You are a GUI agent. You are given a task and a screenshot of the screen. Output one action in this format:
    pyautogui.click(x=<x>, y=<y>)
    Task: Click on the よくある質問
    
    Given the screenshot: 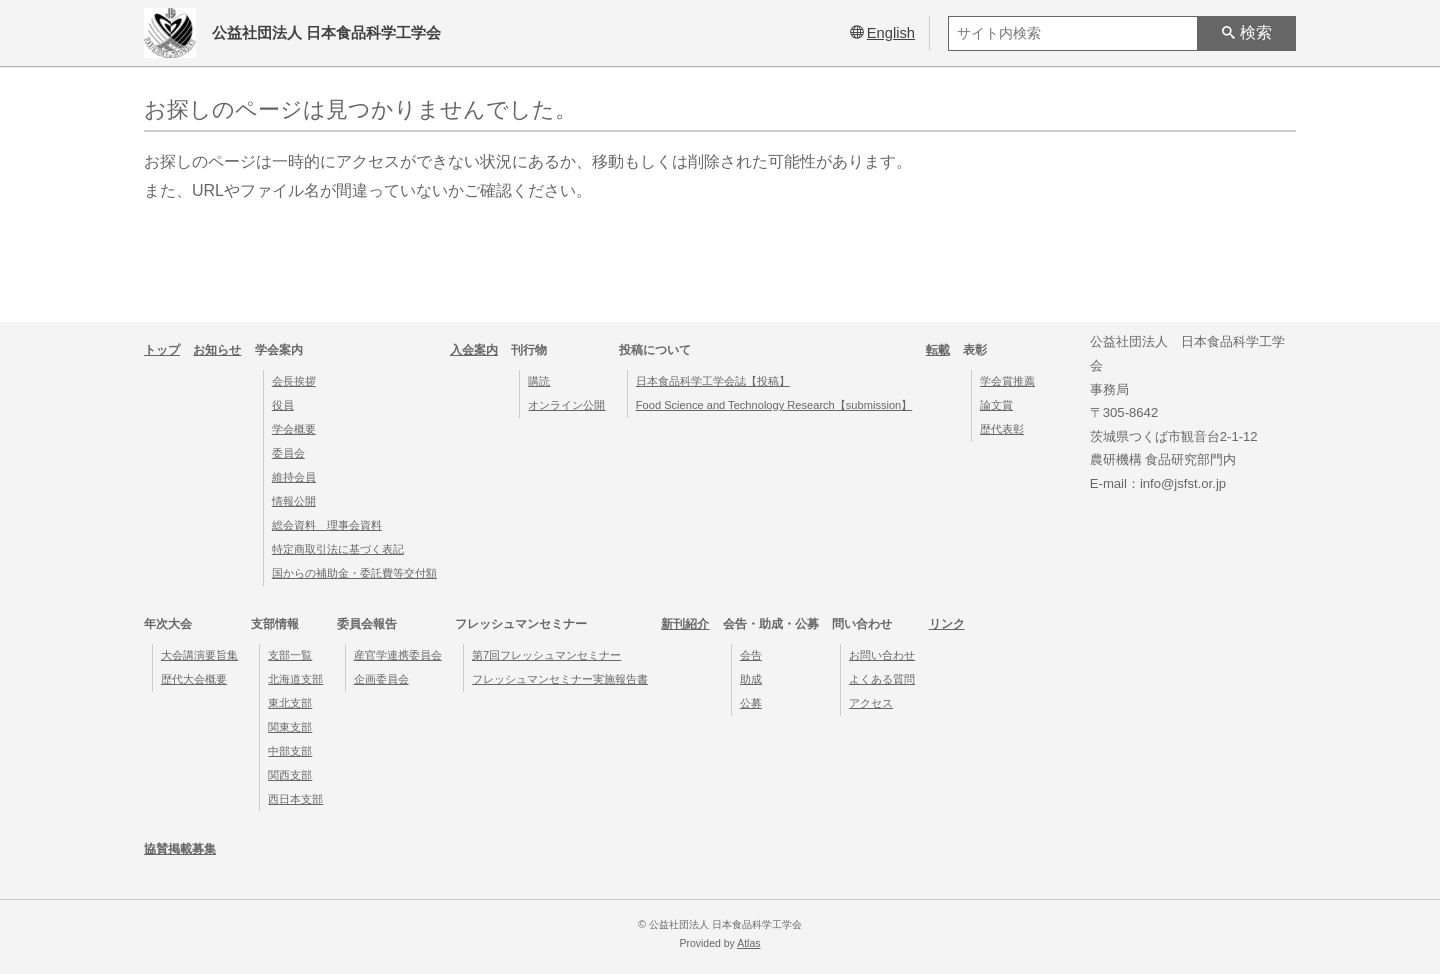 What is the action you would take?
    pyautogui.click(x=882, y=679)
    